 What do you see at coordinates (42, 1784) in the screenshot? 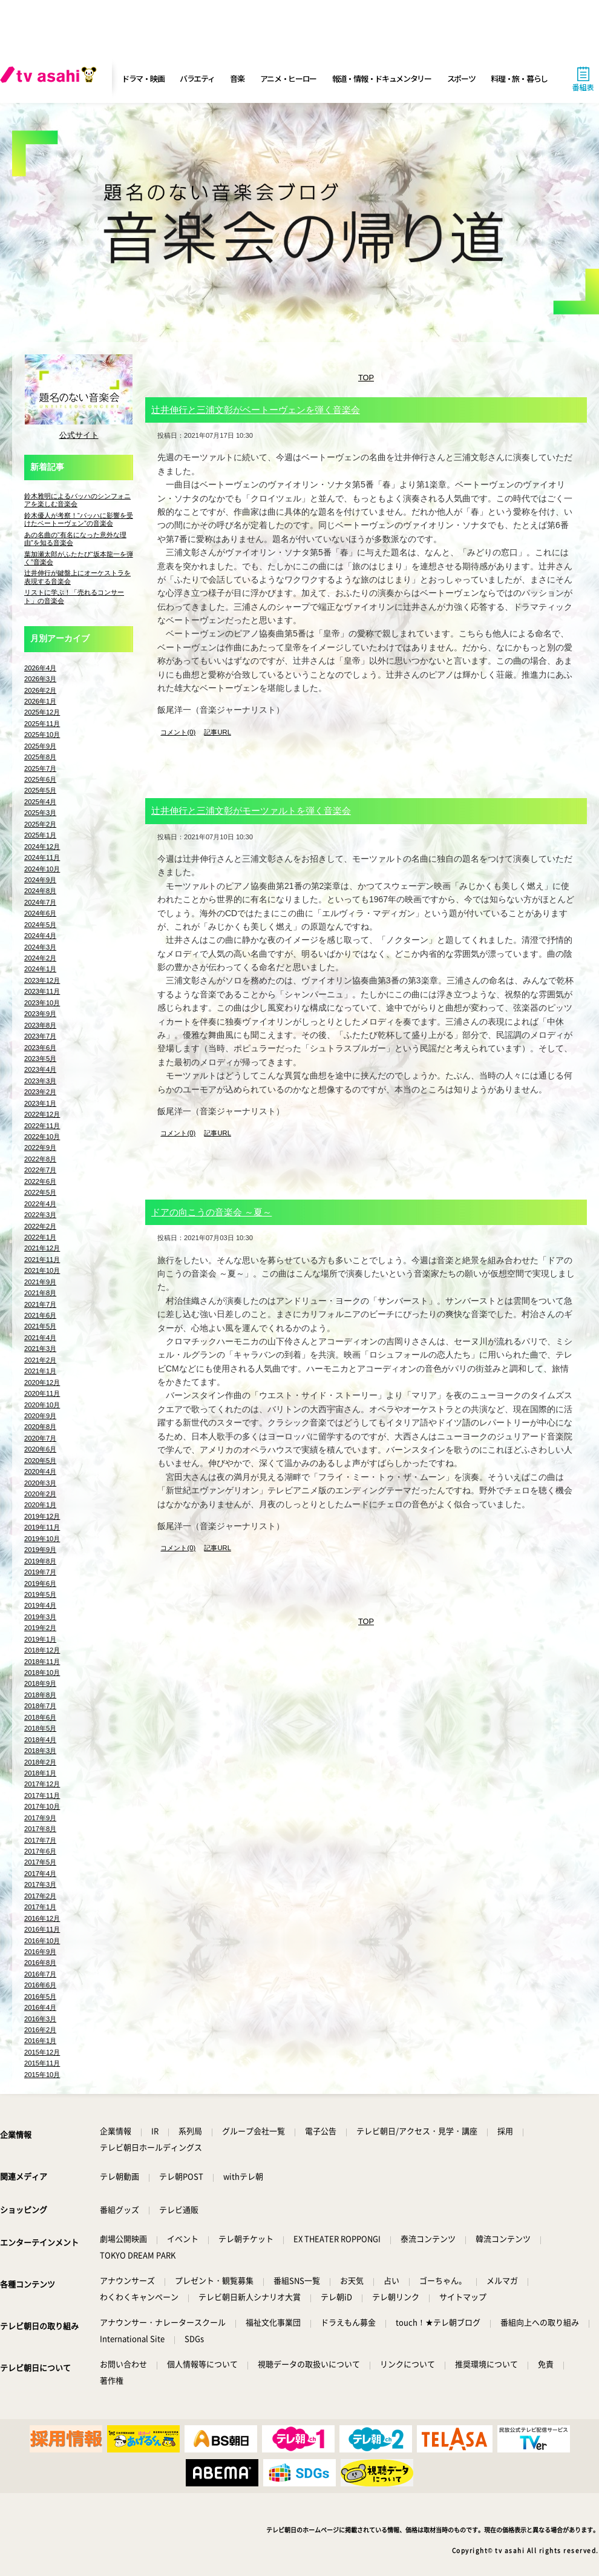
I see `2017年12月` at bounding box center [42, 1784].